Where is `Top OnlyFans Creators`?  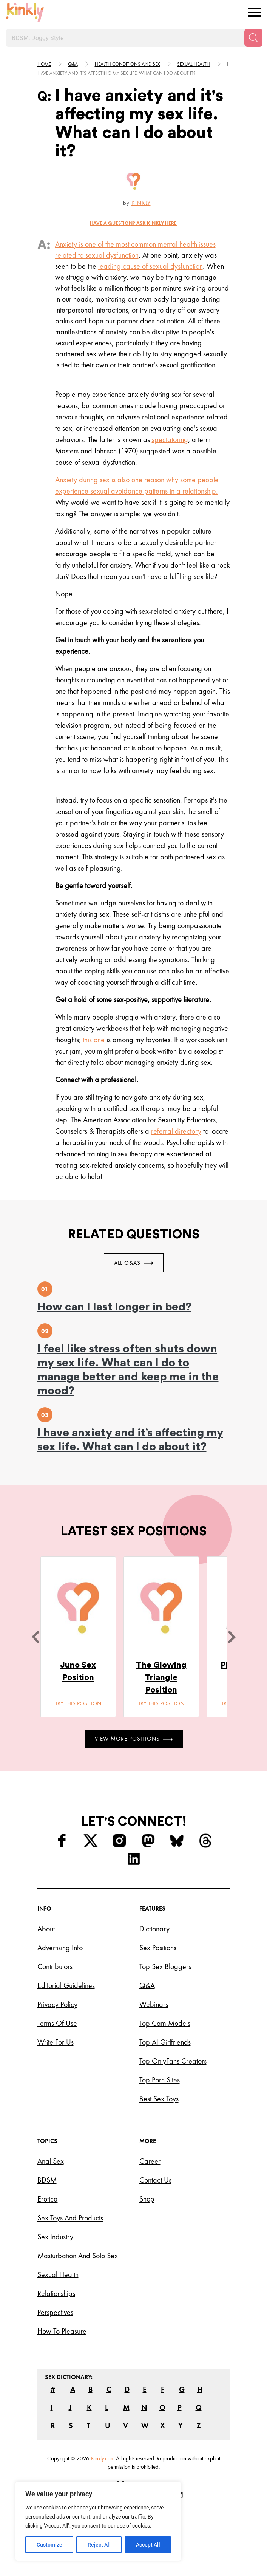 Top OnlyFans Creators is located at coordinates (173, 2061).